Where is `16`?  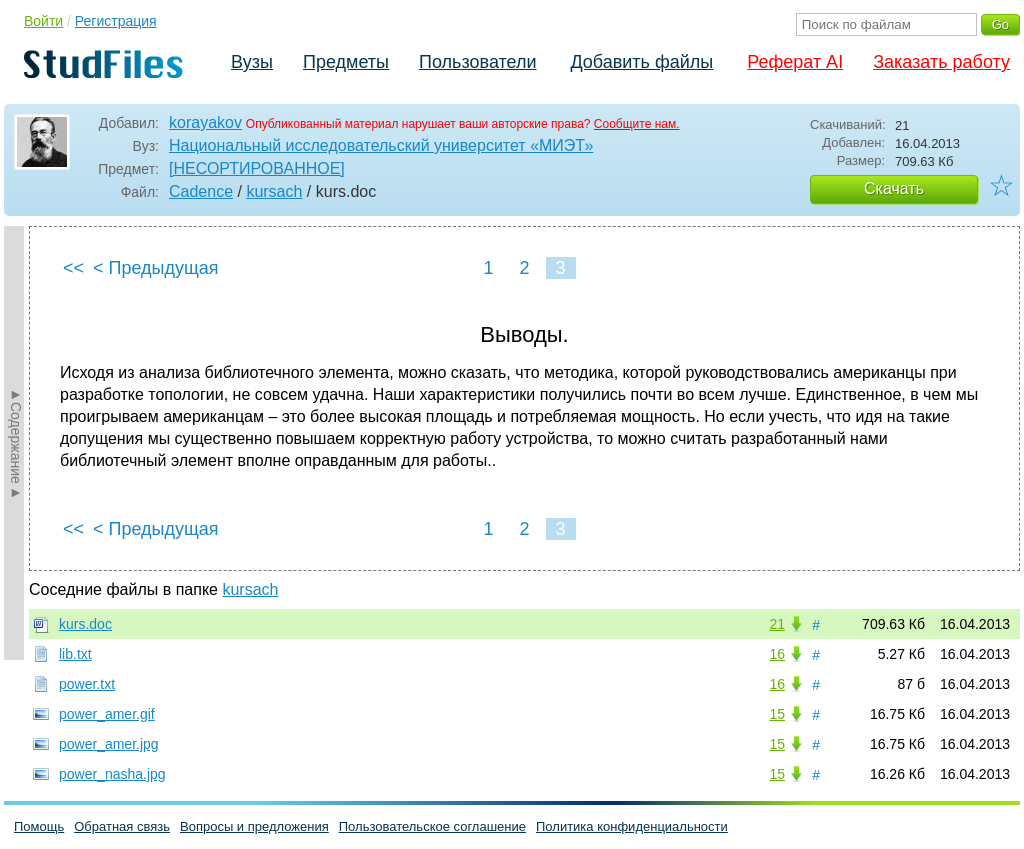
16 is located at coordinates (777, 654).